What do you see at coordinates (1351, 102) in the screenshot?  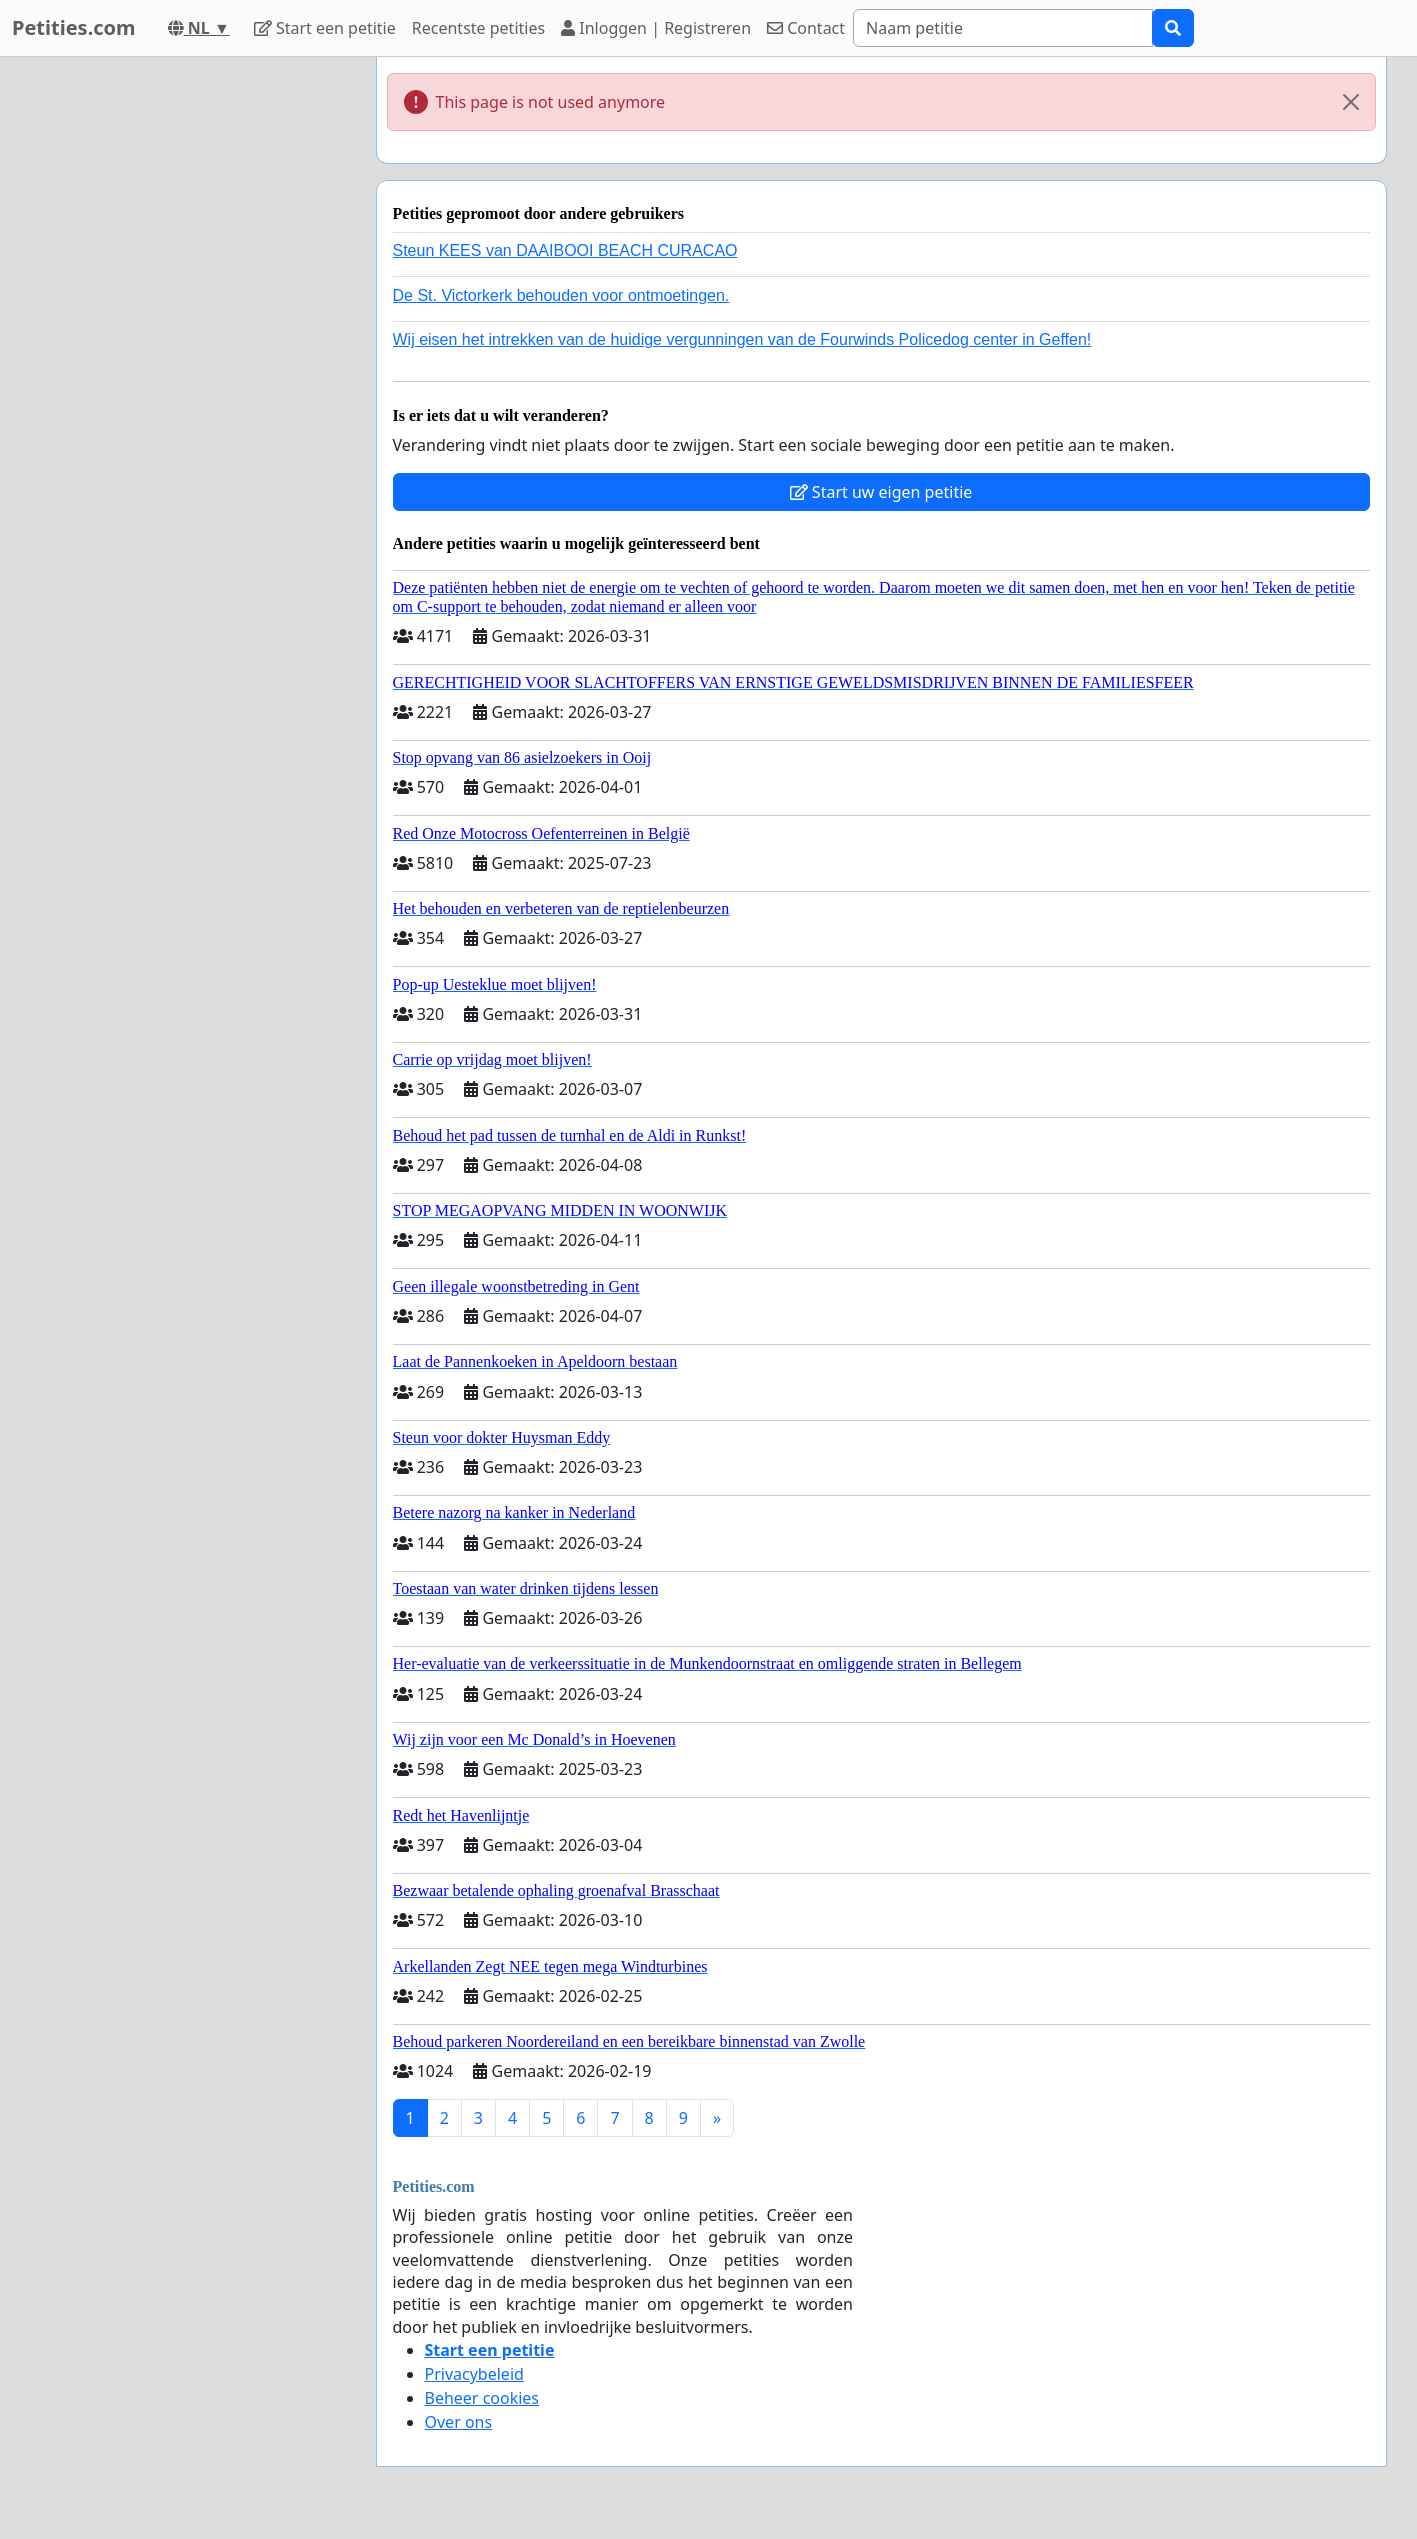 I see `[Close]` at bounding box center [1351, 102].